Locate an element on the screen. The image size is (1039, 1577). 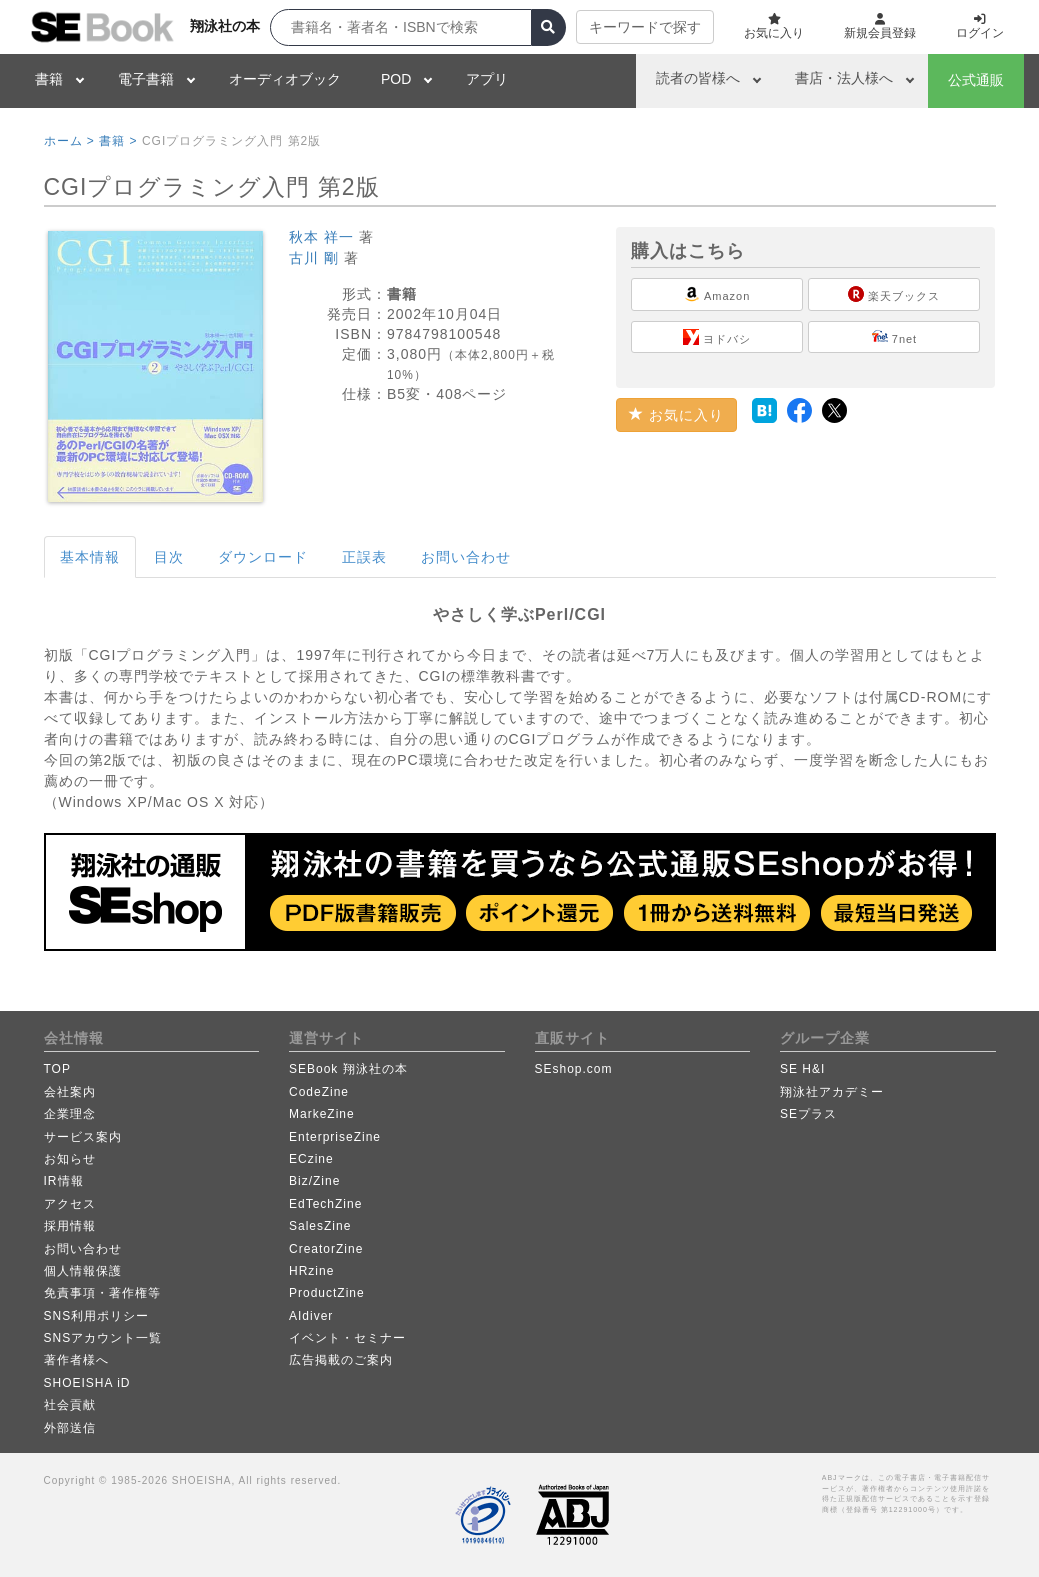
ヨドバシ is located at coordinates (717, 337).